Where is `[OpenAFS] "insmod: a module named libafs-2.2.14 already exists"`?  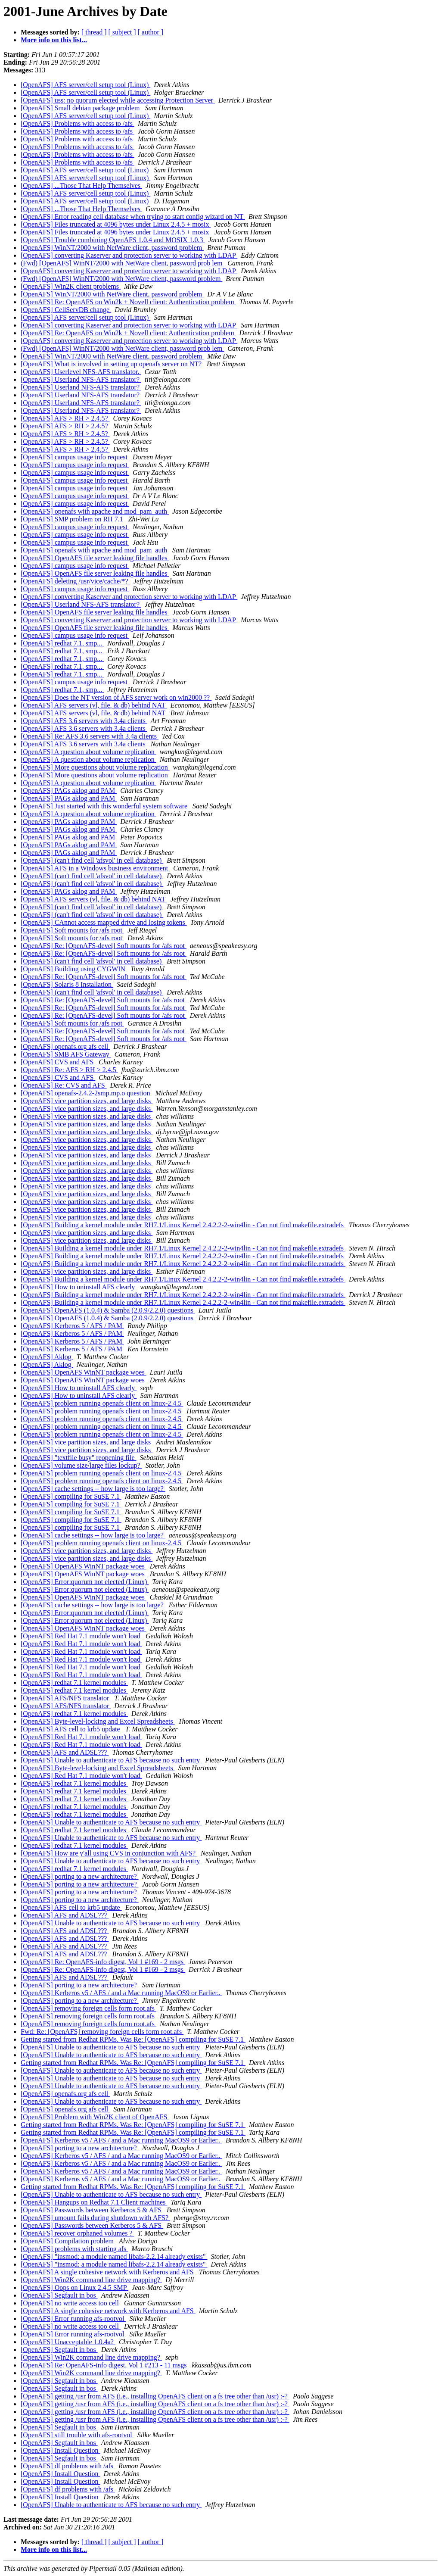
[OpenAFS] "insmod: a module named libafs-2.2.14 already exists" is located at coordinates (114, 2256).